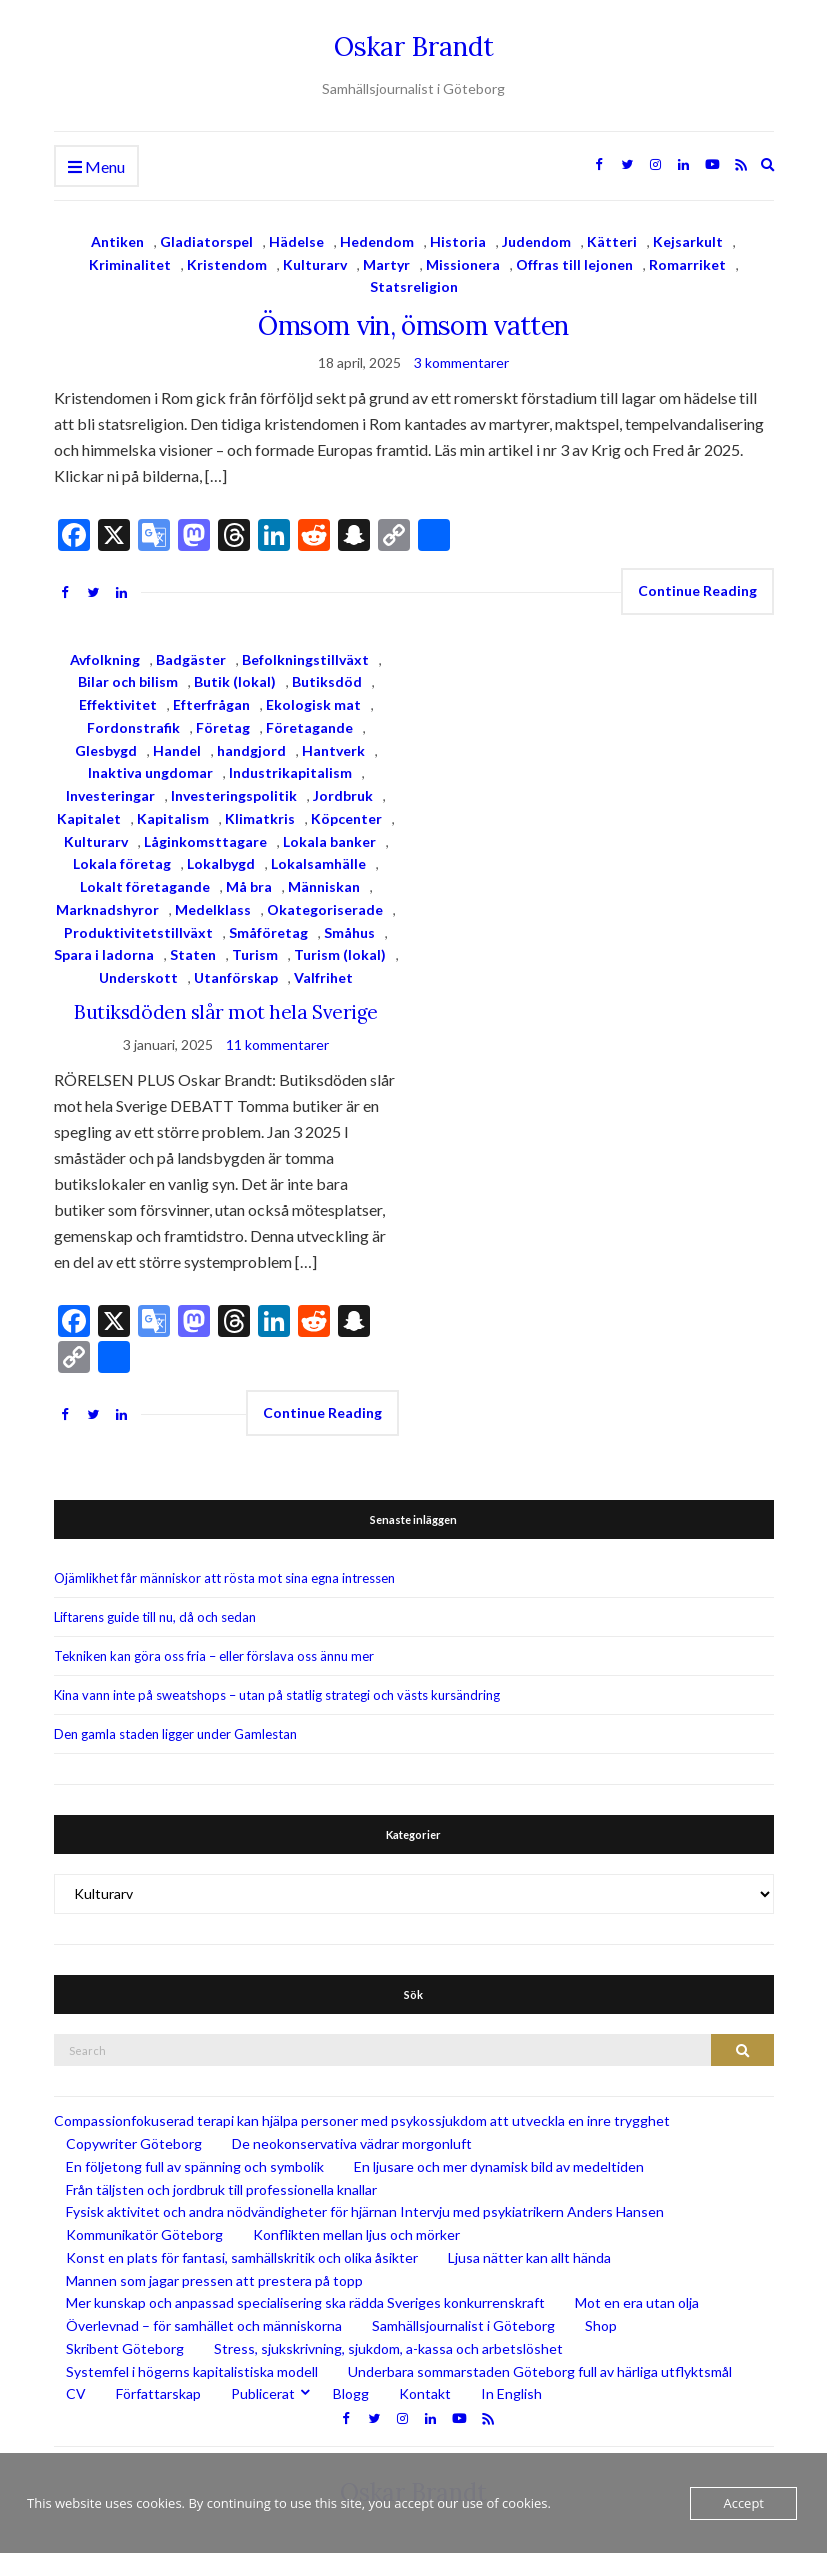 The width and height of the screenshot is (827, 2553). I want to click on Systemfel i högerns kapitalistiska modell, so click(192, 2371).